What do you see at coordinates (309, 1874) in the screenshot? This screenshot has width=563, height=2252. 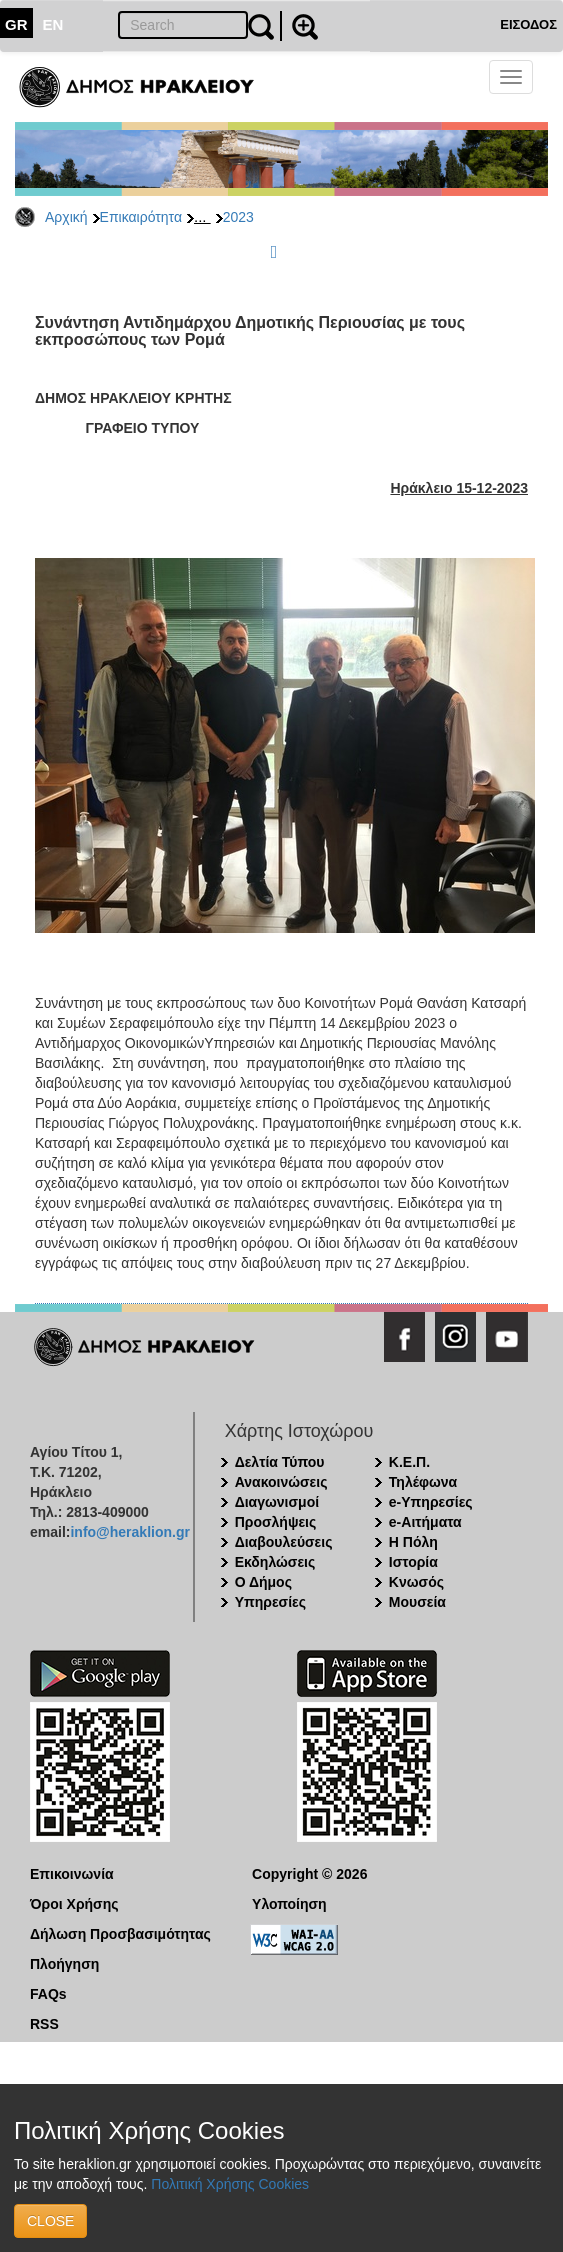 I see `Copyright © 2026` at bounding box center [309, 1874].